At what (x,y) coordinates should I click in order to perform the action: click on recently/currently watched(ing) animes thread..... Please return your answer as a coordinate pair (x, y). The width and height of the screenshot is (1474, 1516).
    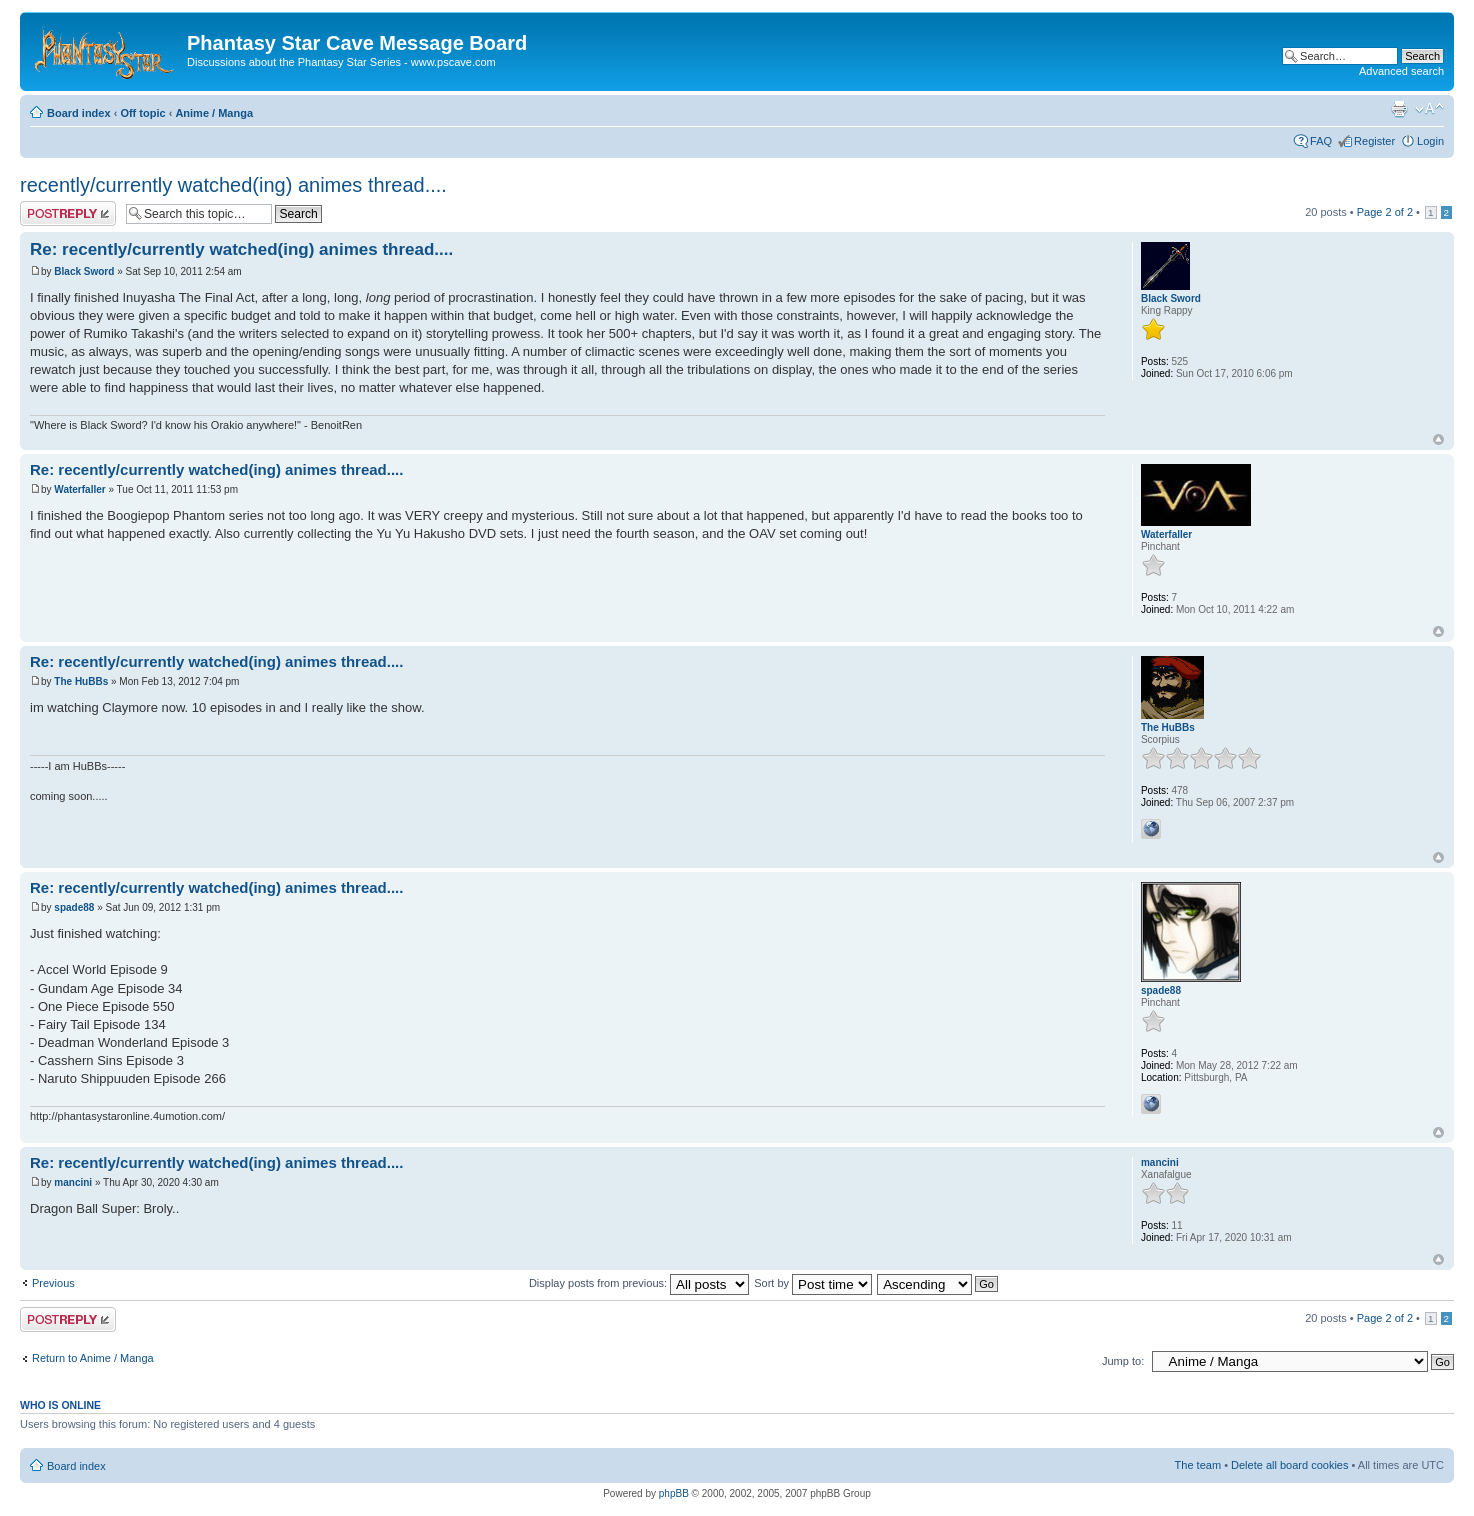
    Looking at the image, I should click on (233, 185).